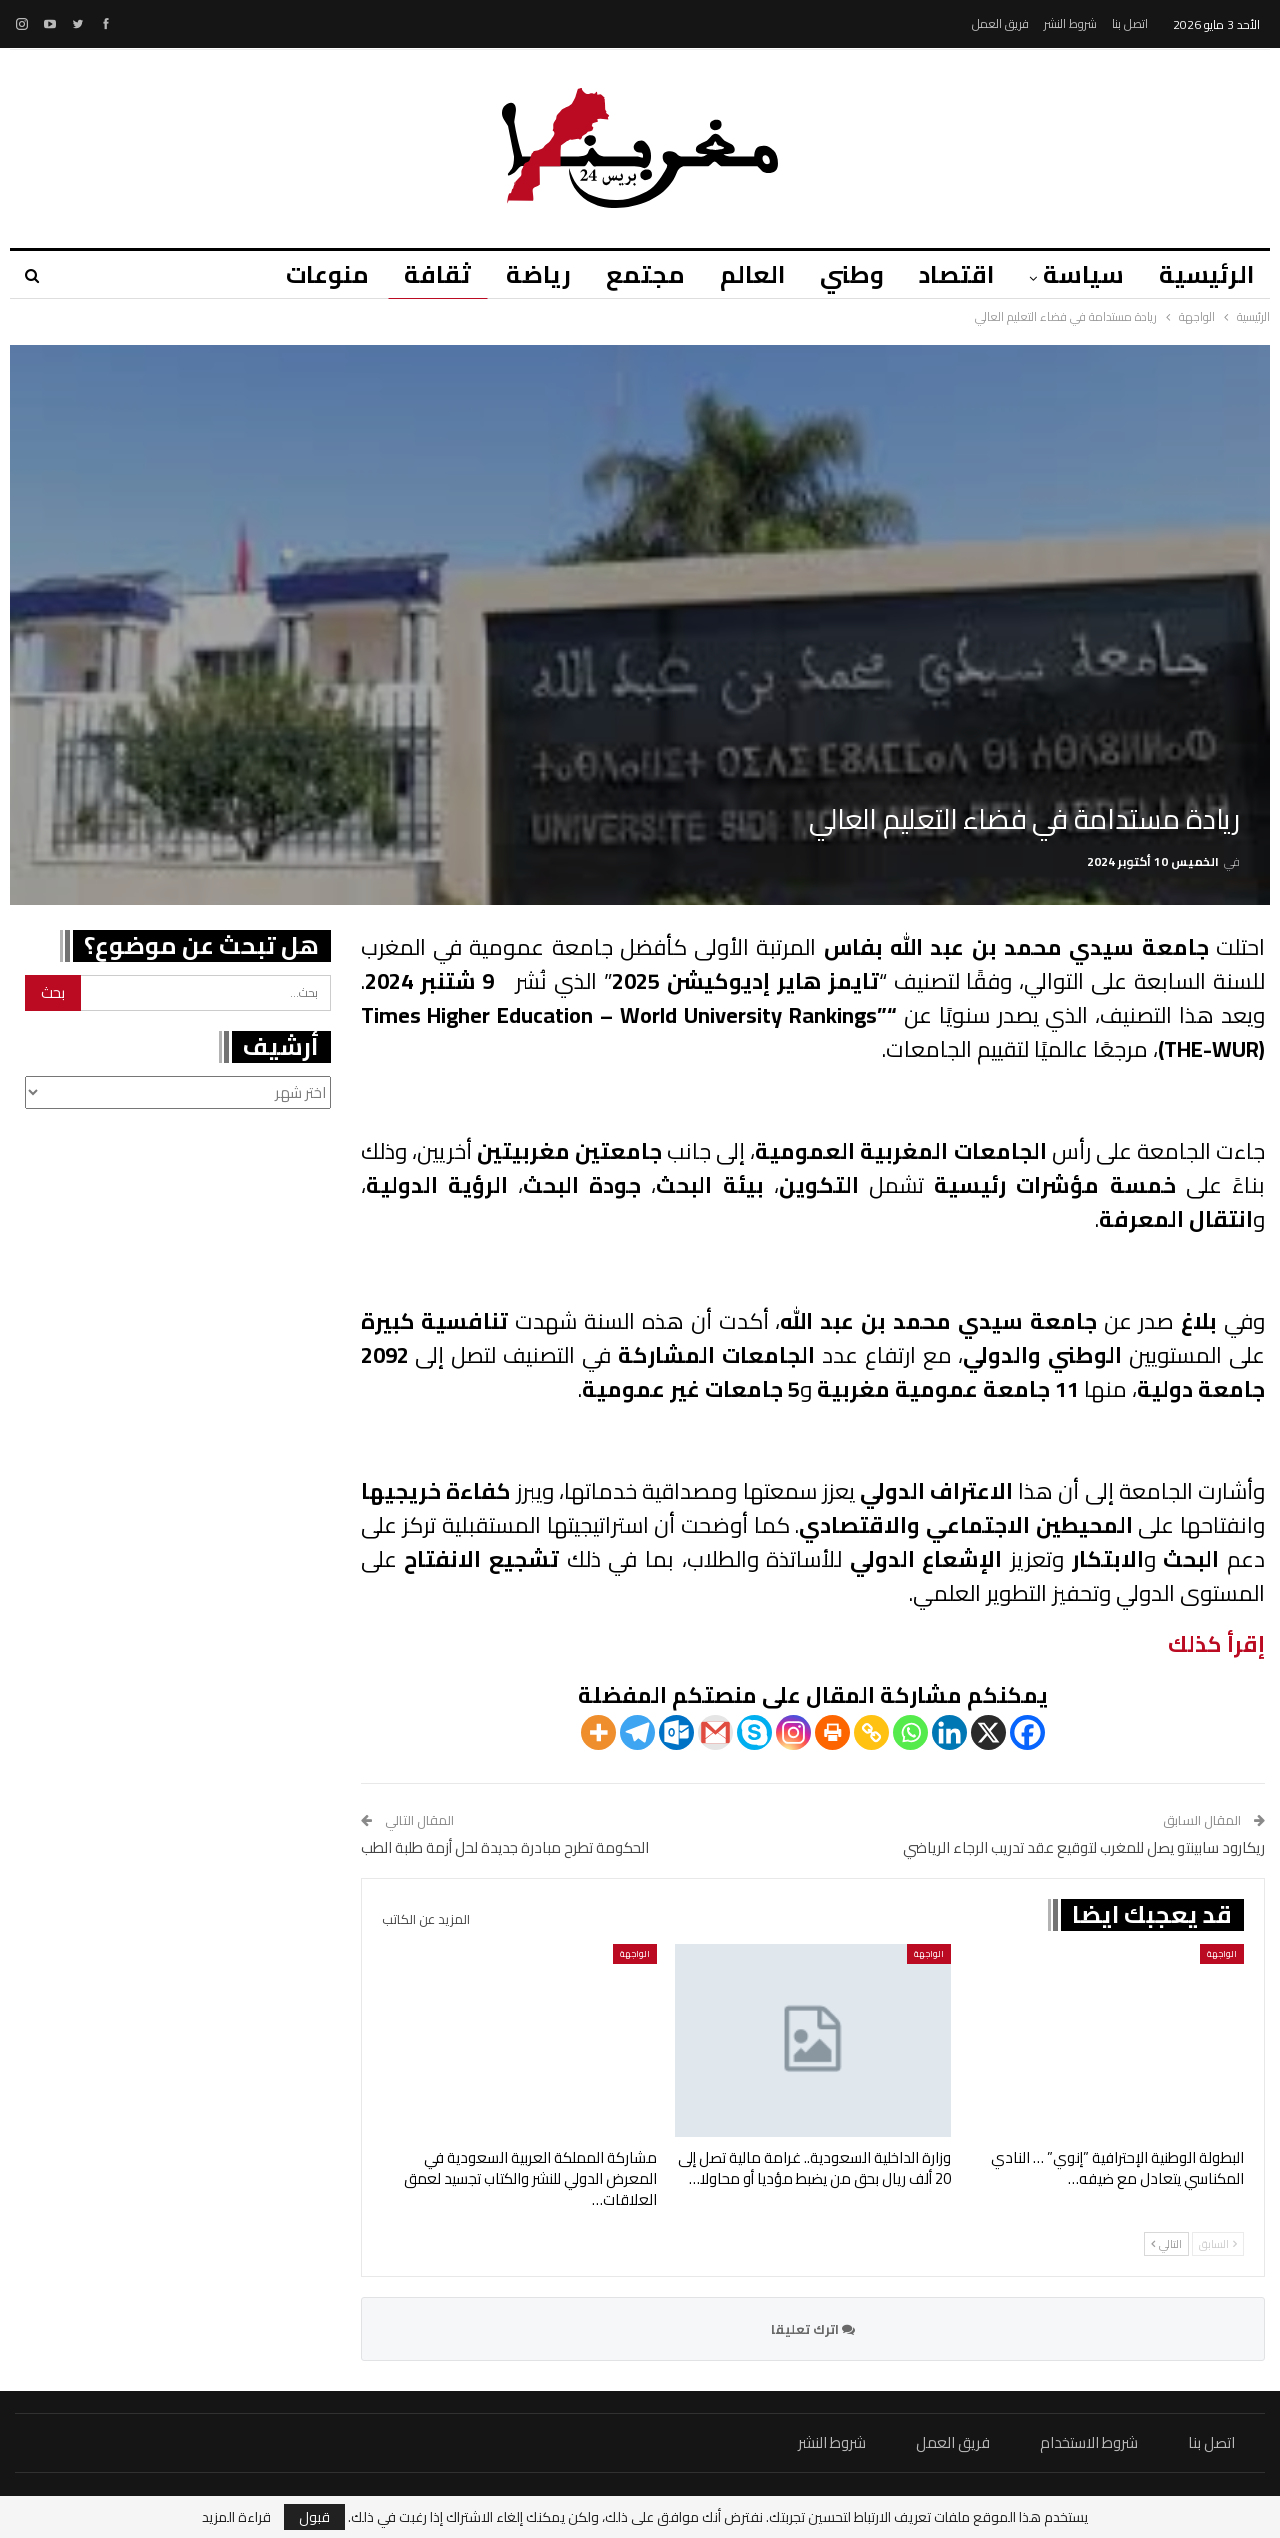 This screenshot has width=1280, height=2538. Describe the element at coordinates (813, 2329) in the screenshot. I see `اترك تعليقا` at that location.